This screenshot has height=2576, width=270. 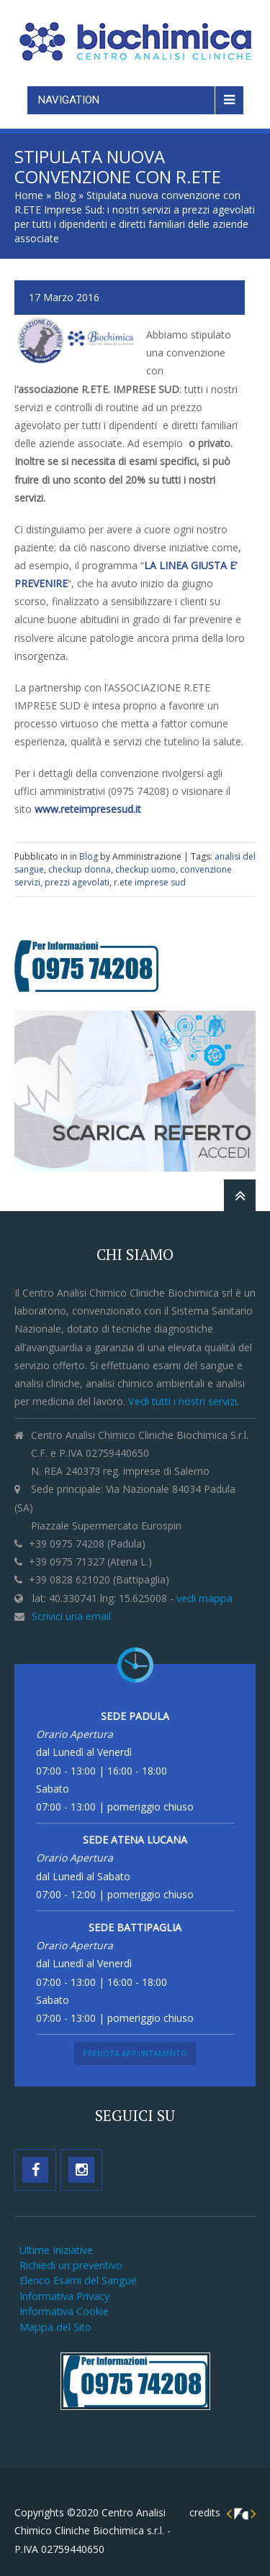 What do you see at coordinates (28, 195) in the screenshot?
I see `Home` at bounding box center [28, 195].